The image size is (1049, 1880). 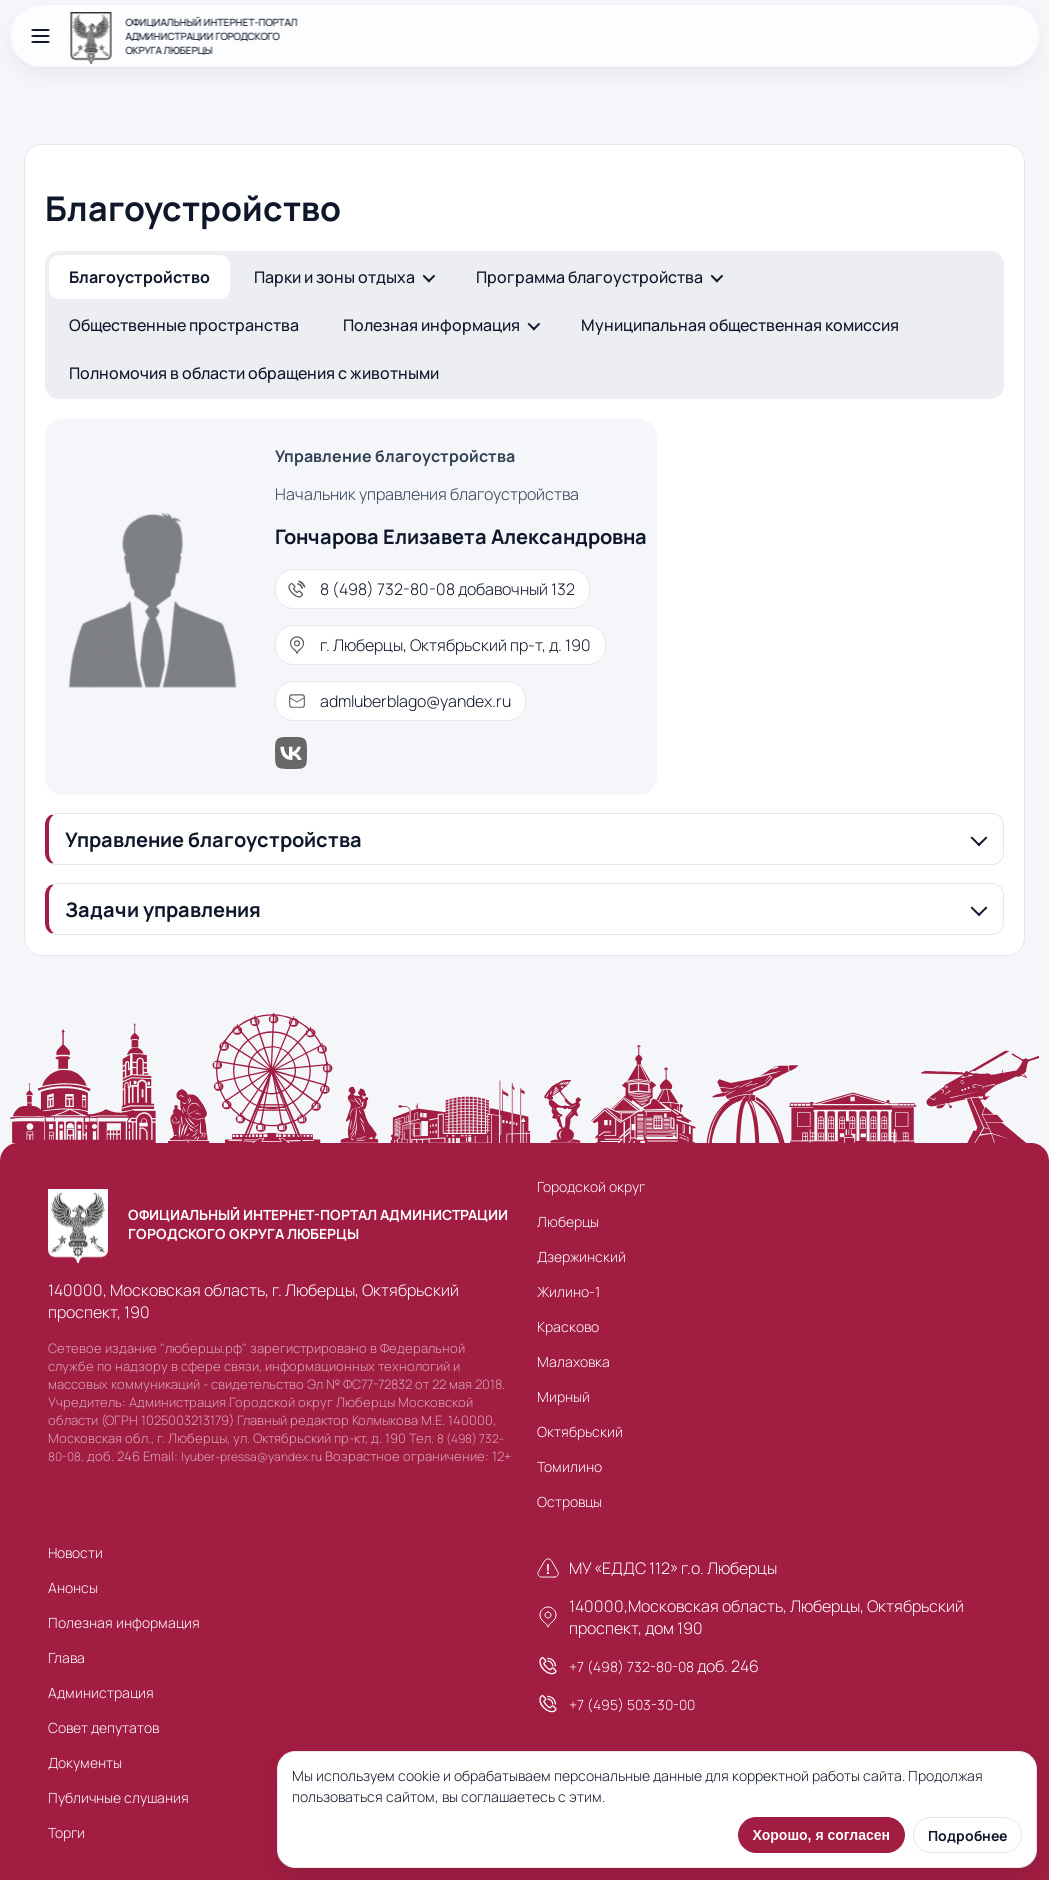 I want to click on Полезная информация, so click(x=431, y=325).